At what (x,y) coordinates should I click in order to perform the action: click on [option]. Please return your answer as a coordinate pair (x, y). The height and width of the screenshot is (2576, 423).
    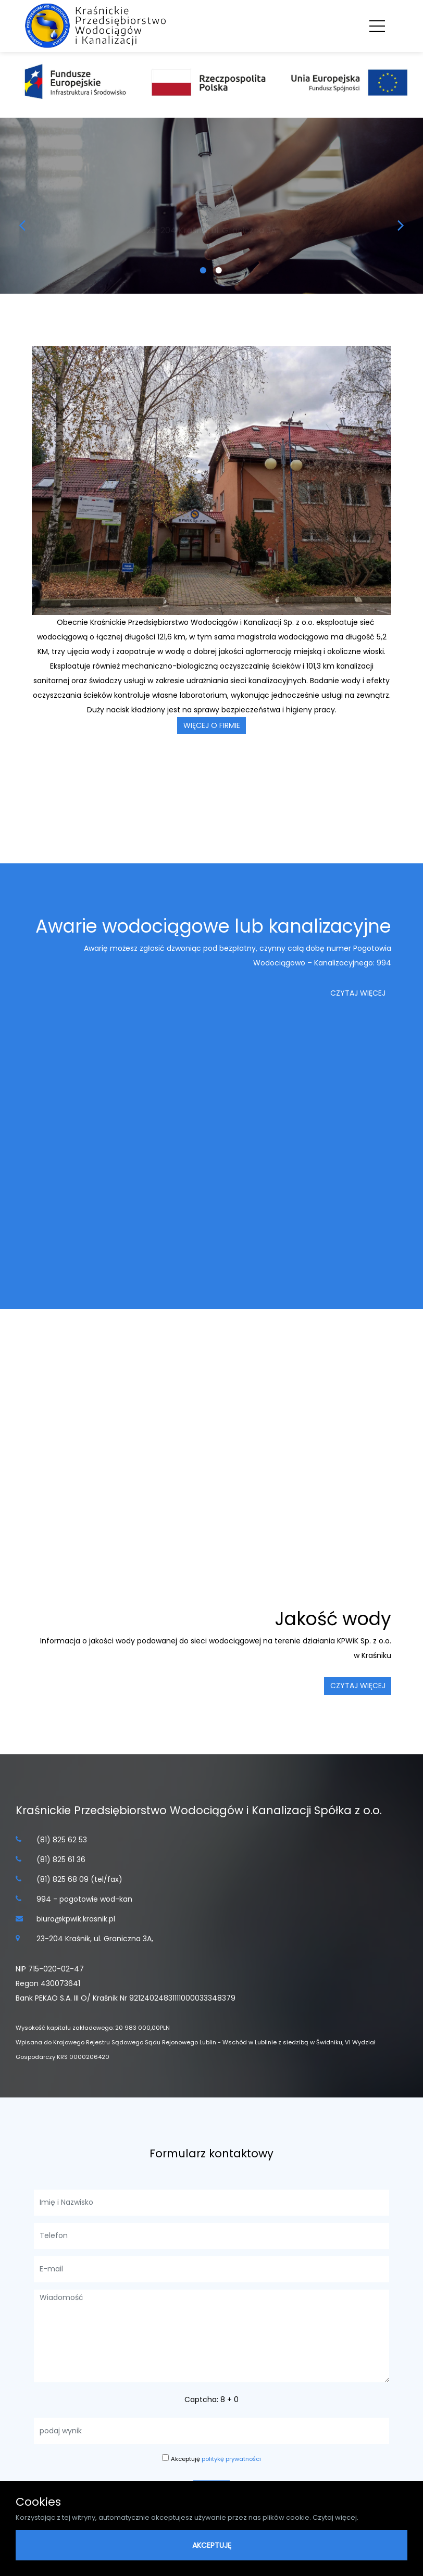
    Looking at the image, I should click on (211, 206).